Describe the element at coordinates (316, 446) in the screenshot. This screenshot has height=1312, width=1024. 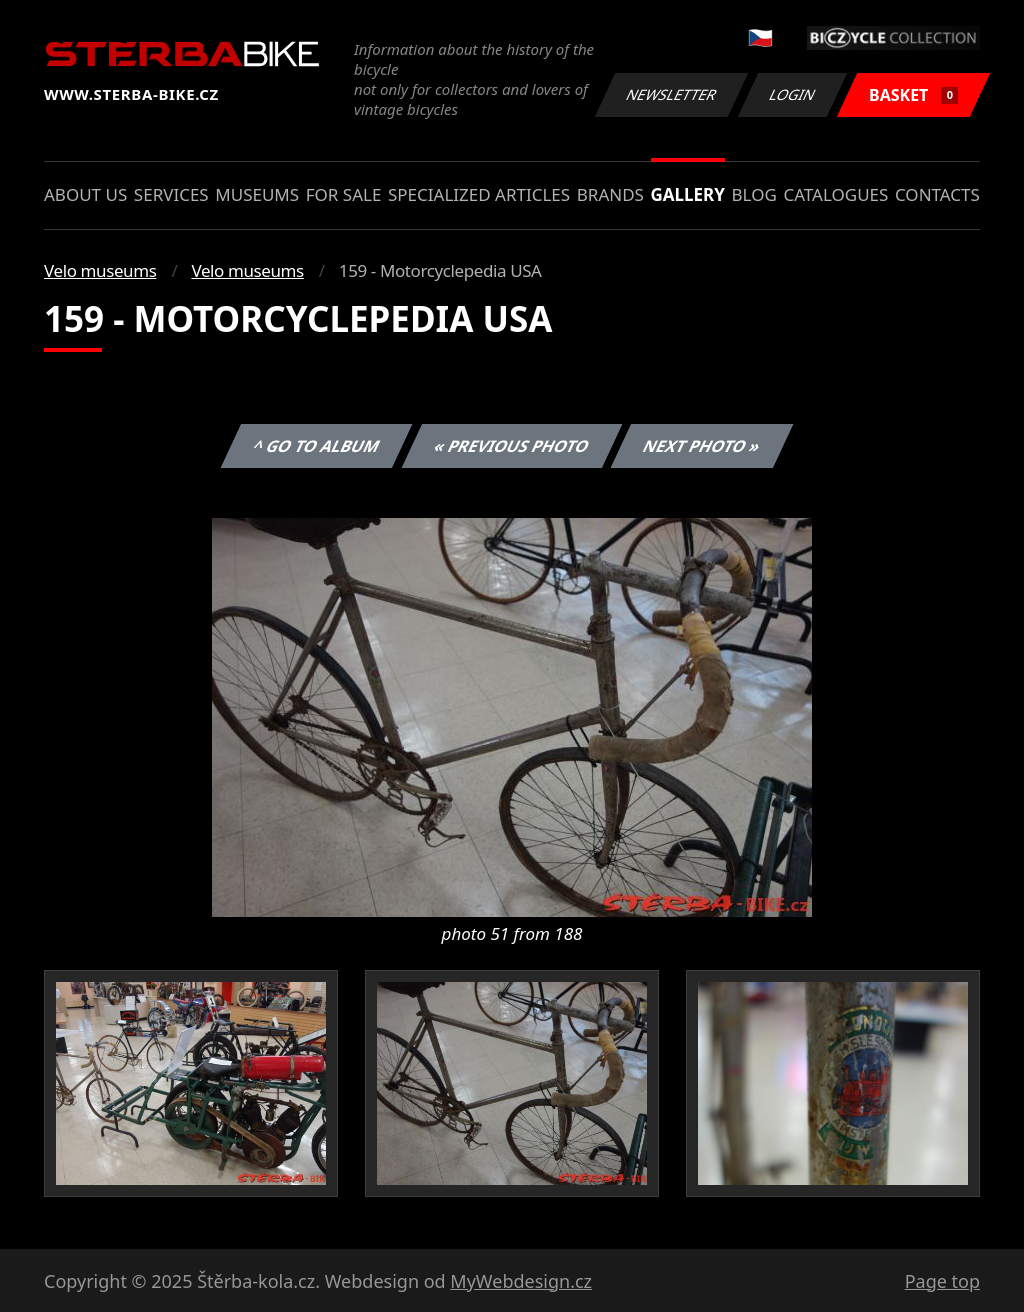
I see `^ Go to album` at that location.